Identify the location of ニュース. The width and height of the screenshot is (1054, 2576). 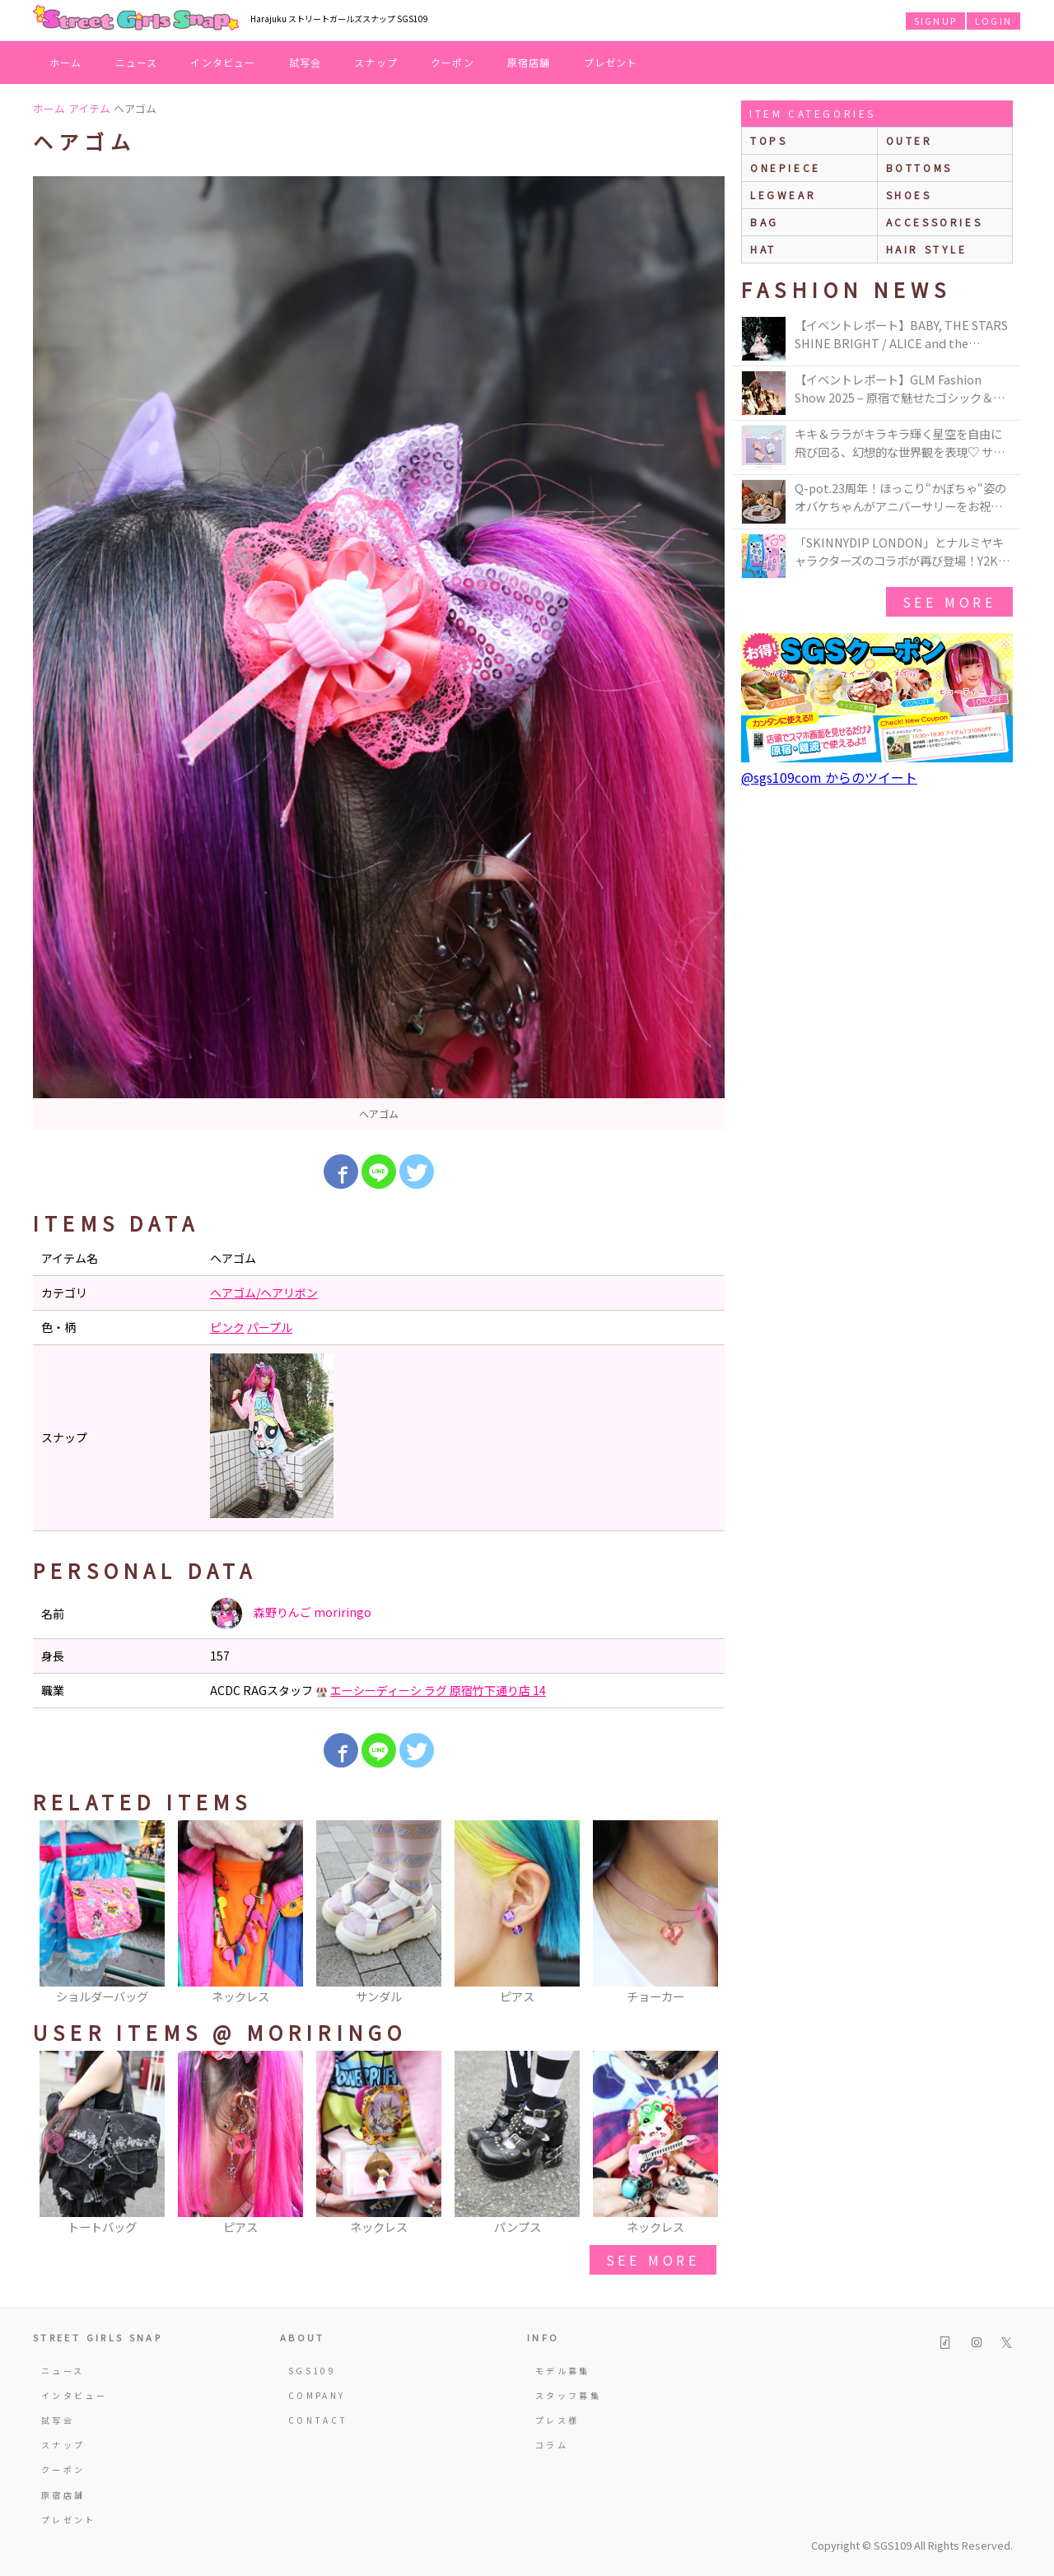
(136, 62).